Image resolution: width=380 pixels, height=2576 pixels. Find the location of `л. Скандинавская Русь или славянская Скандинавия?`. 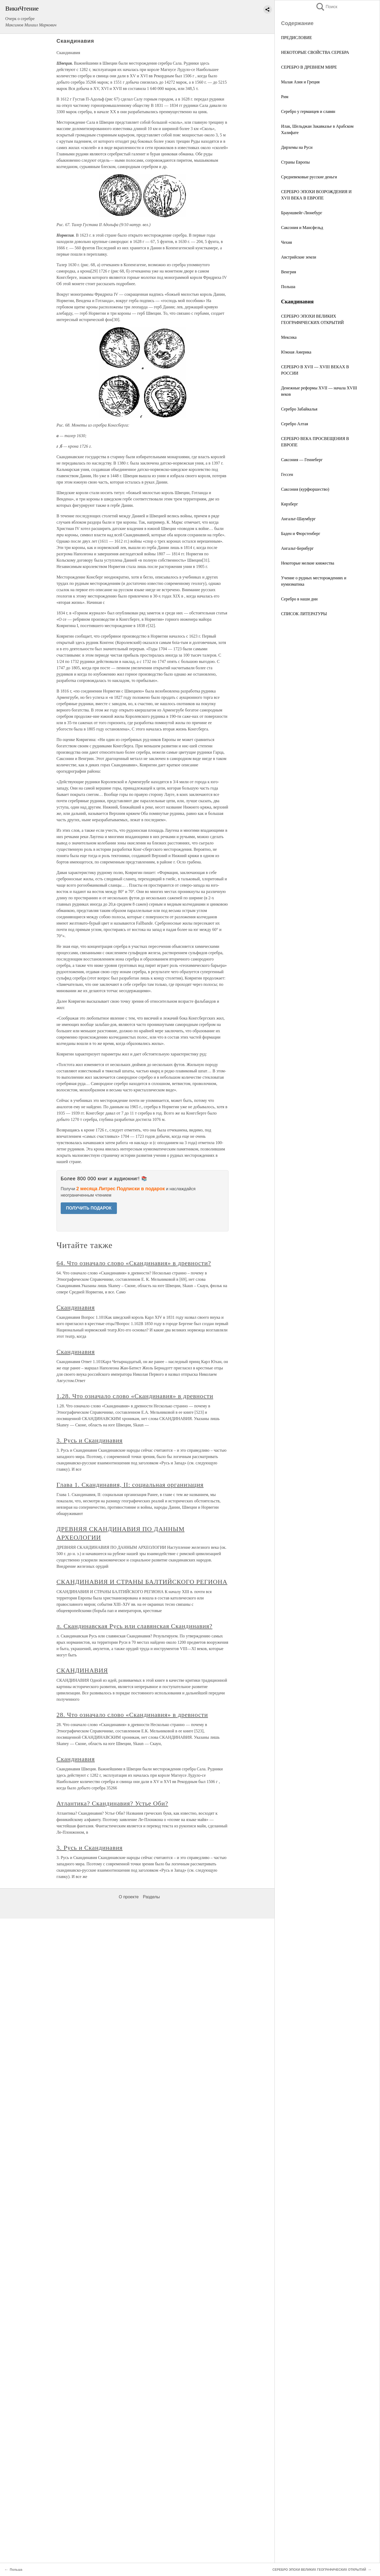

л. Скандинавская Русь или славянская Скандинавия? is located at coordinates (134, 1626).